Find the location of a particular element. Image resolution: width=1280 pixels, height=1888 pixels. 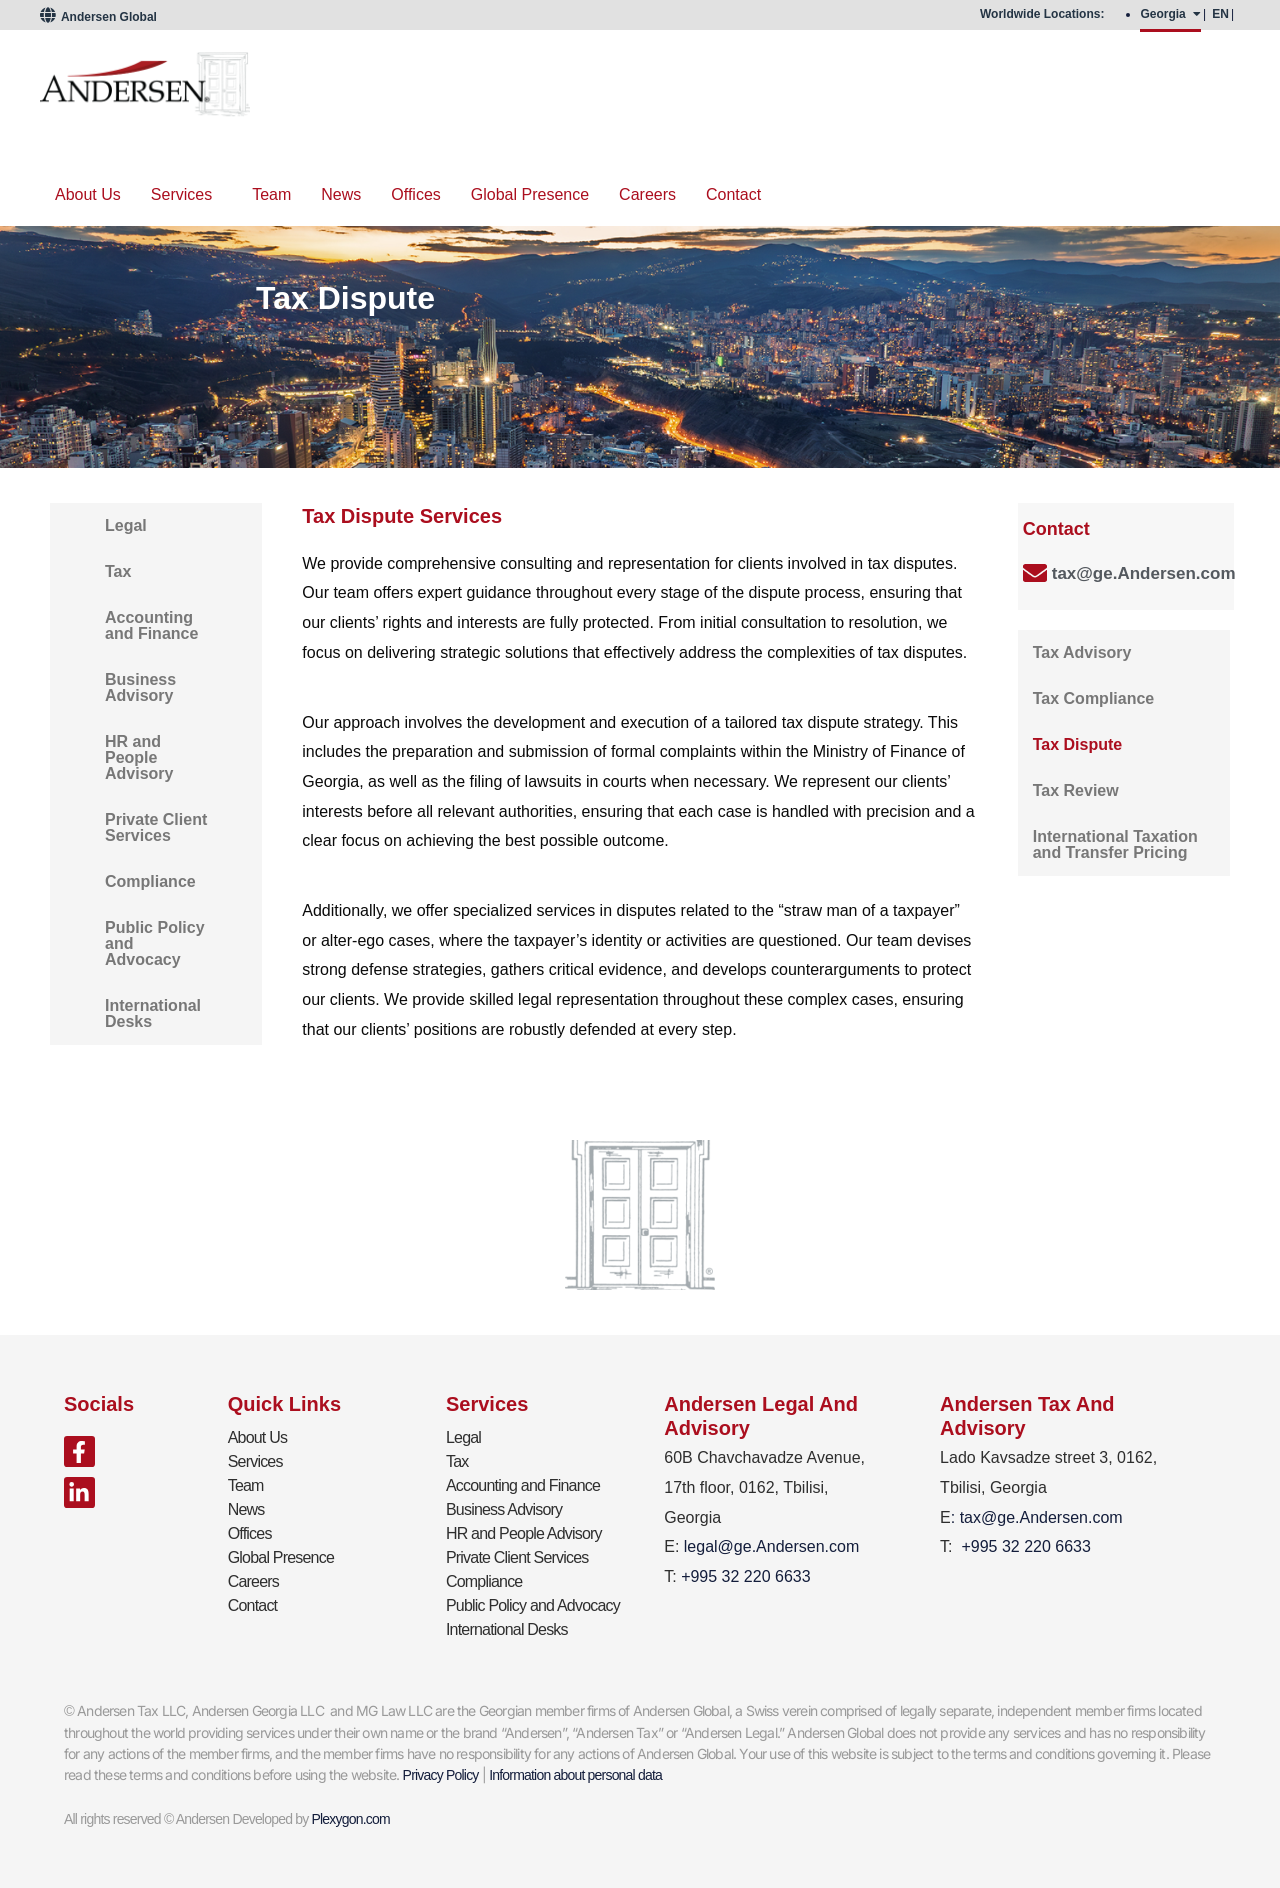

Services is located at coordinates (181, 194).